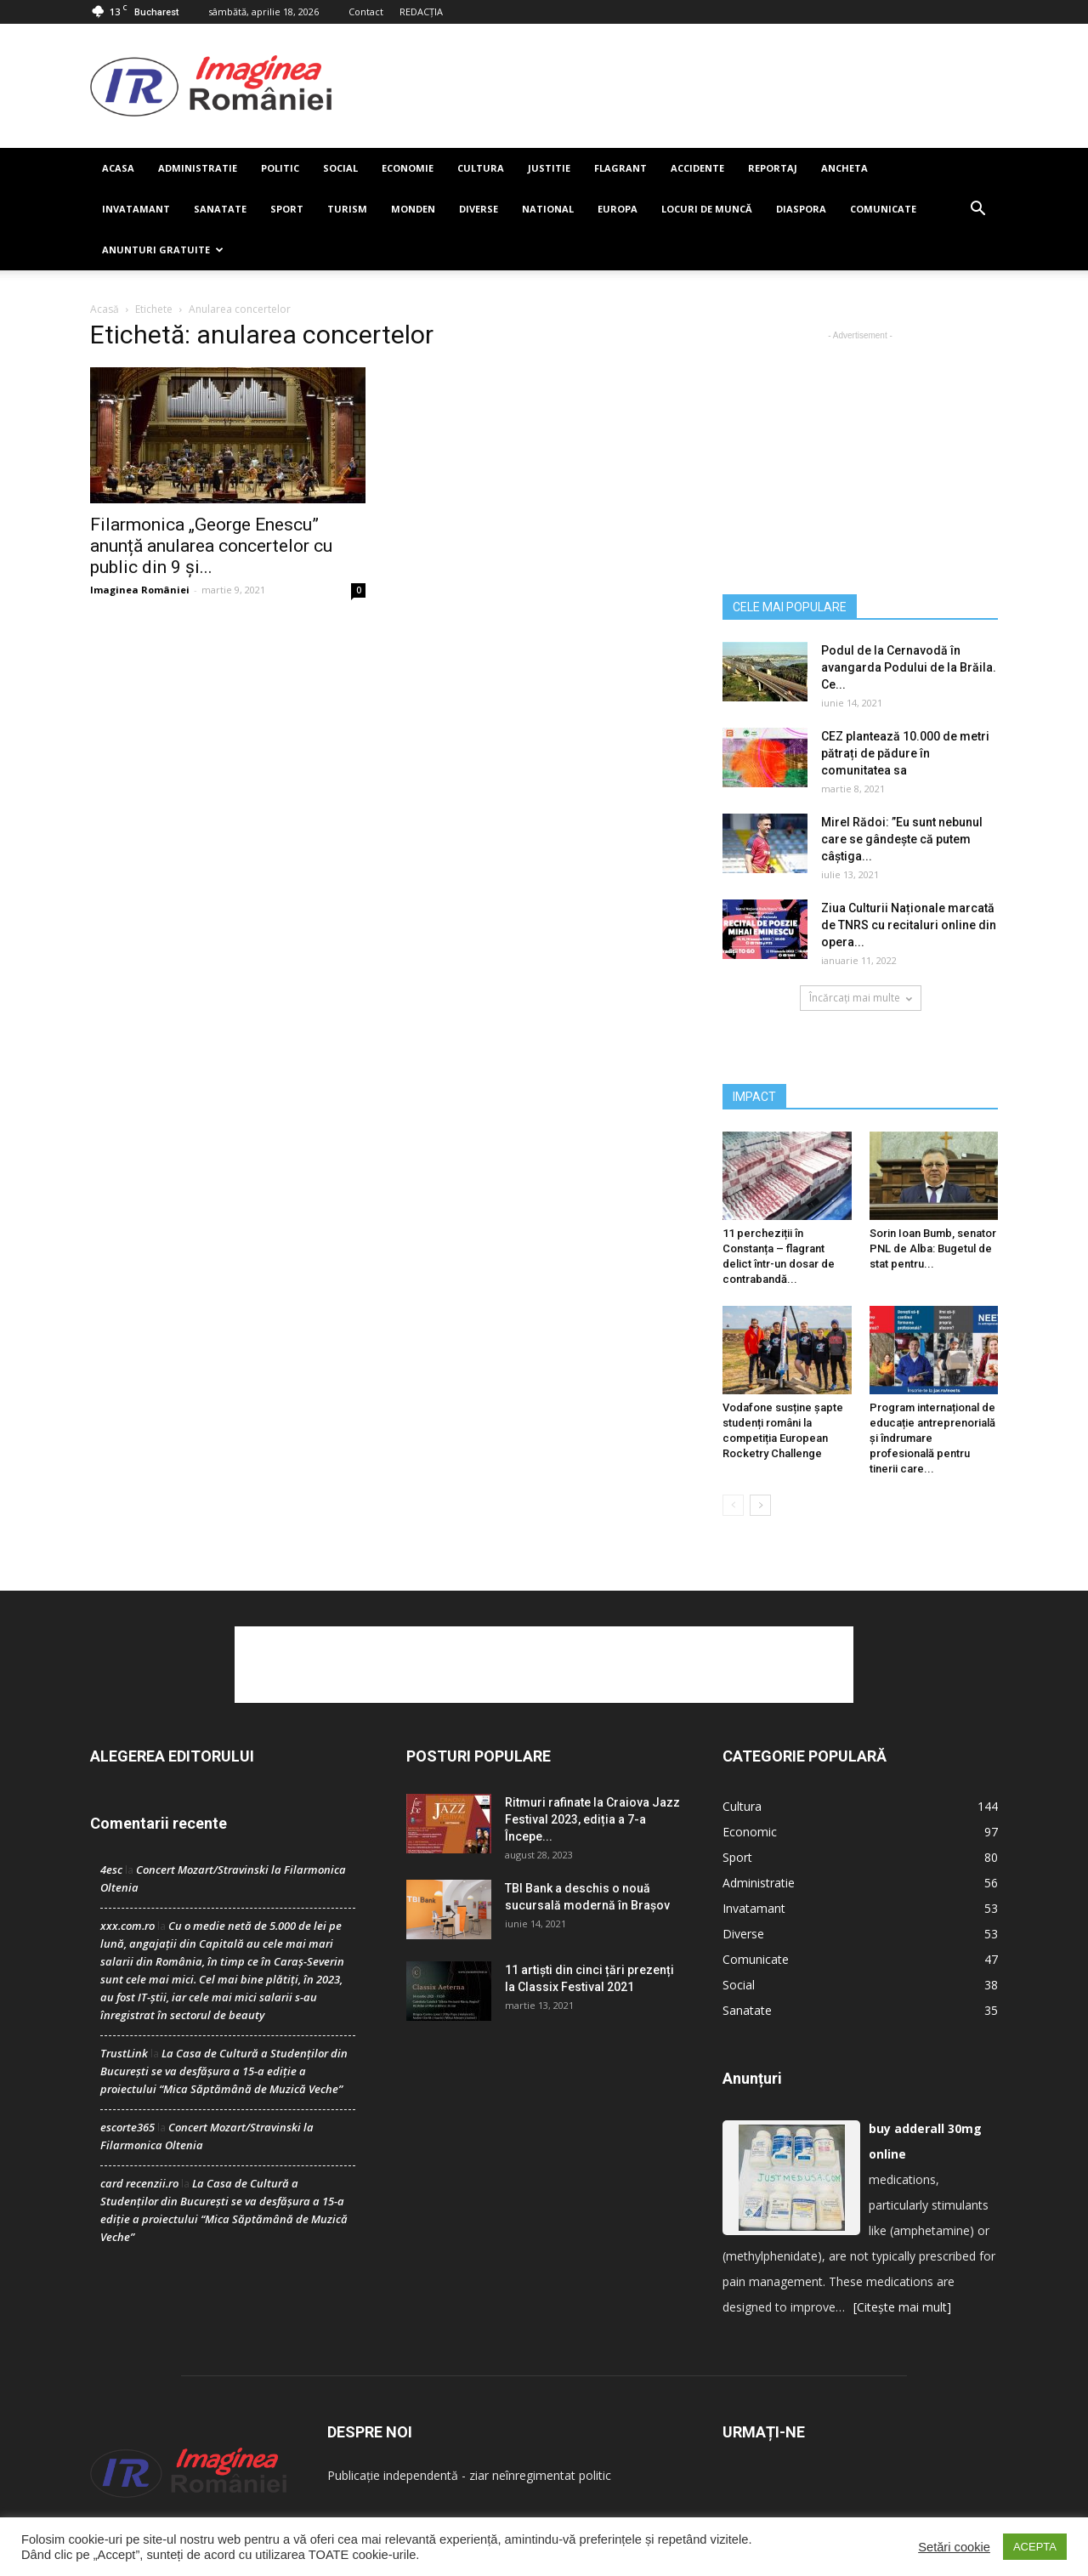  Describe the element at coordinates (413, 208) in the screenshot. I see `Monden` at that location.